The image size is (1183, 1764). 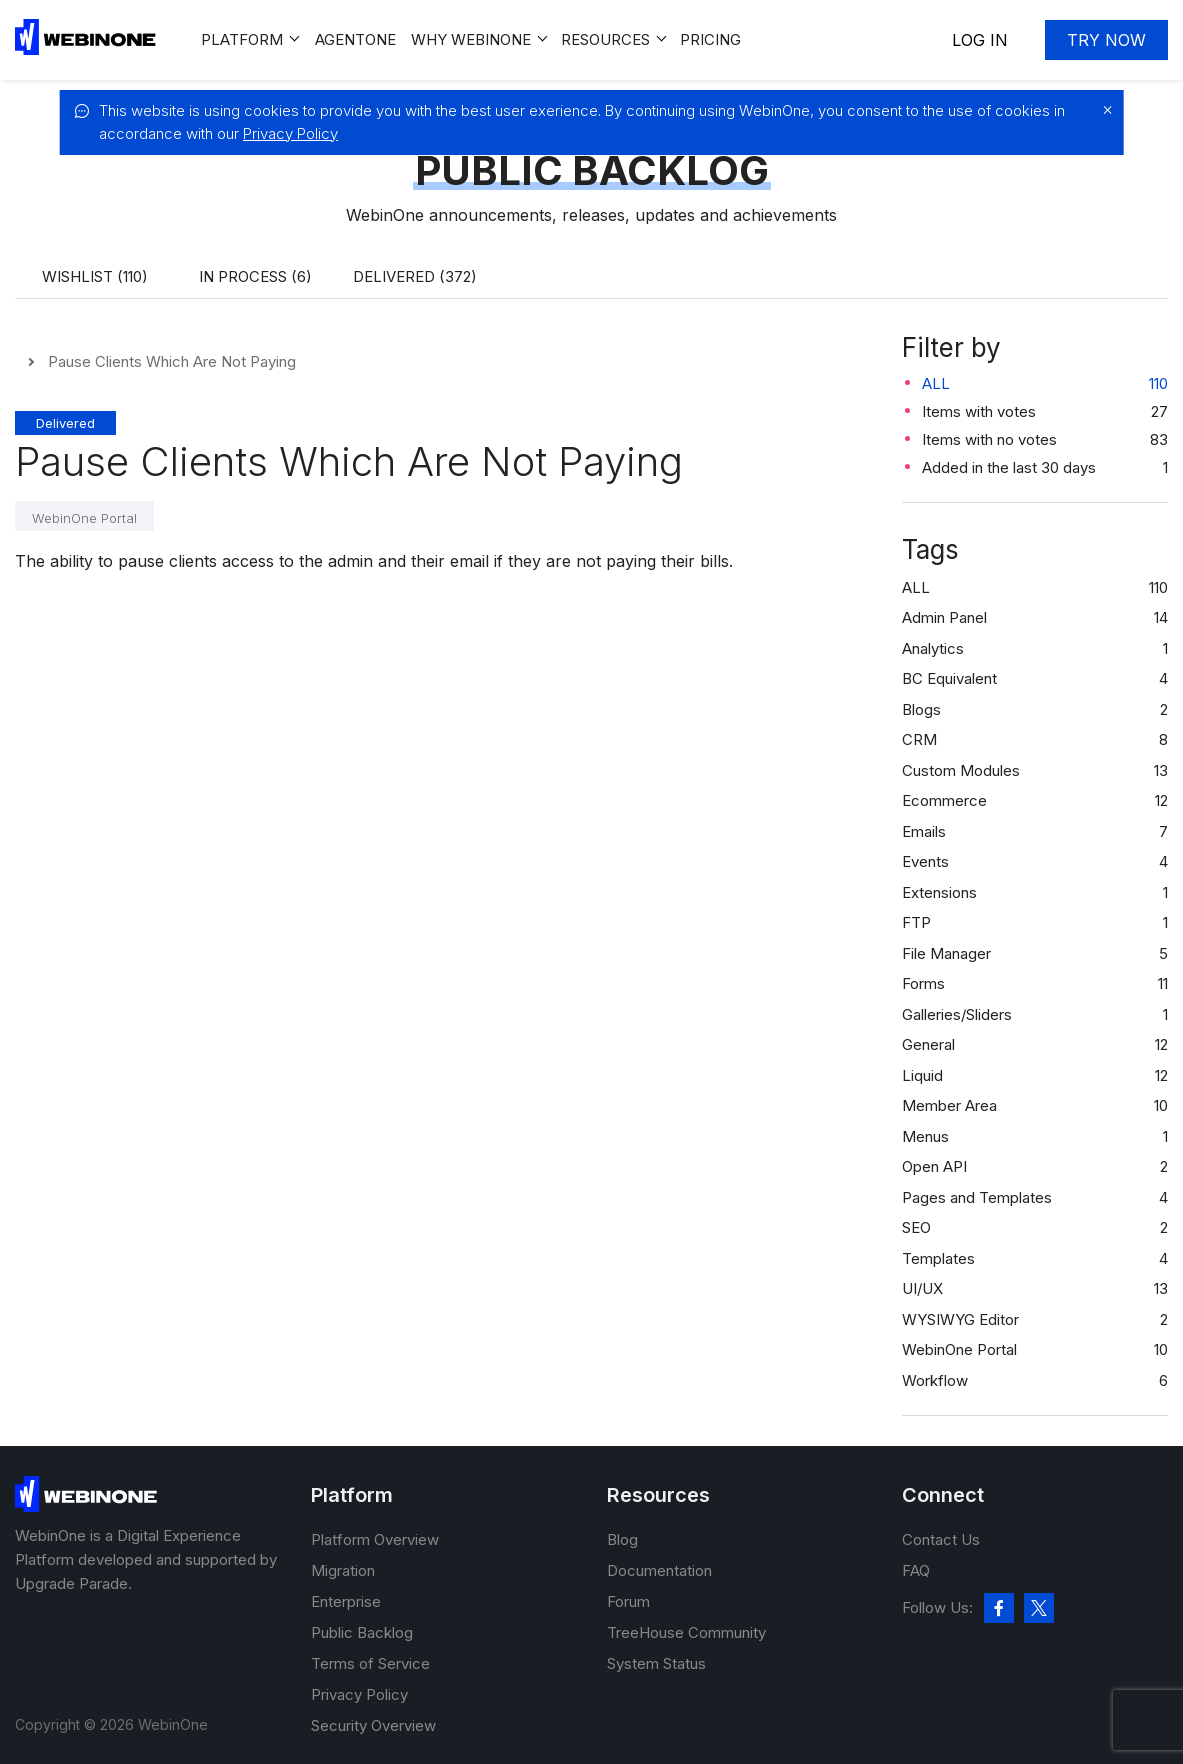 I want to click on Platform, so click(x=242, y=39).